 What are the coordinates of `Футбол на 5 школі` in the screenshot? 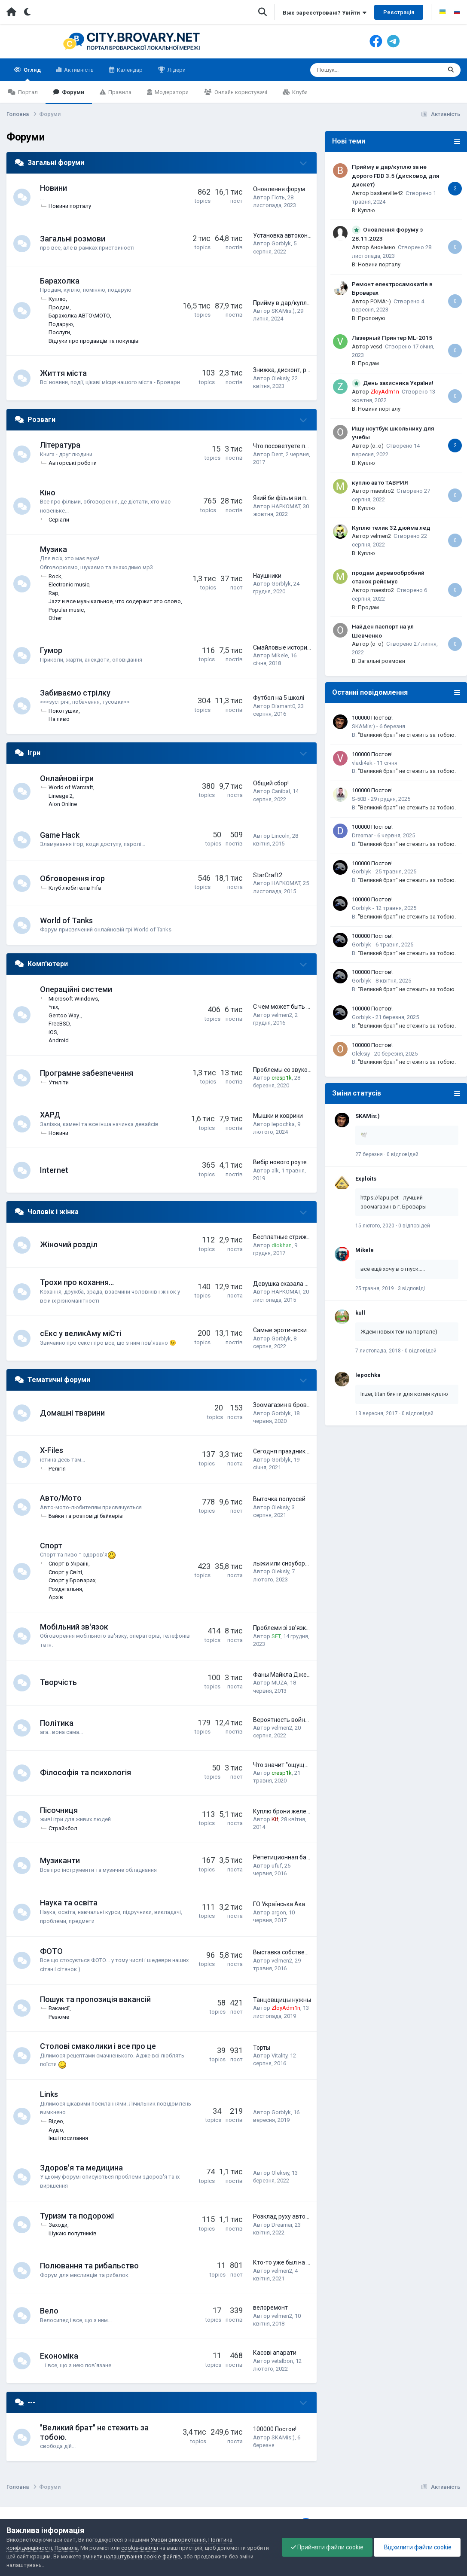 It's located at (278, 697).